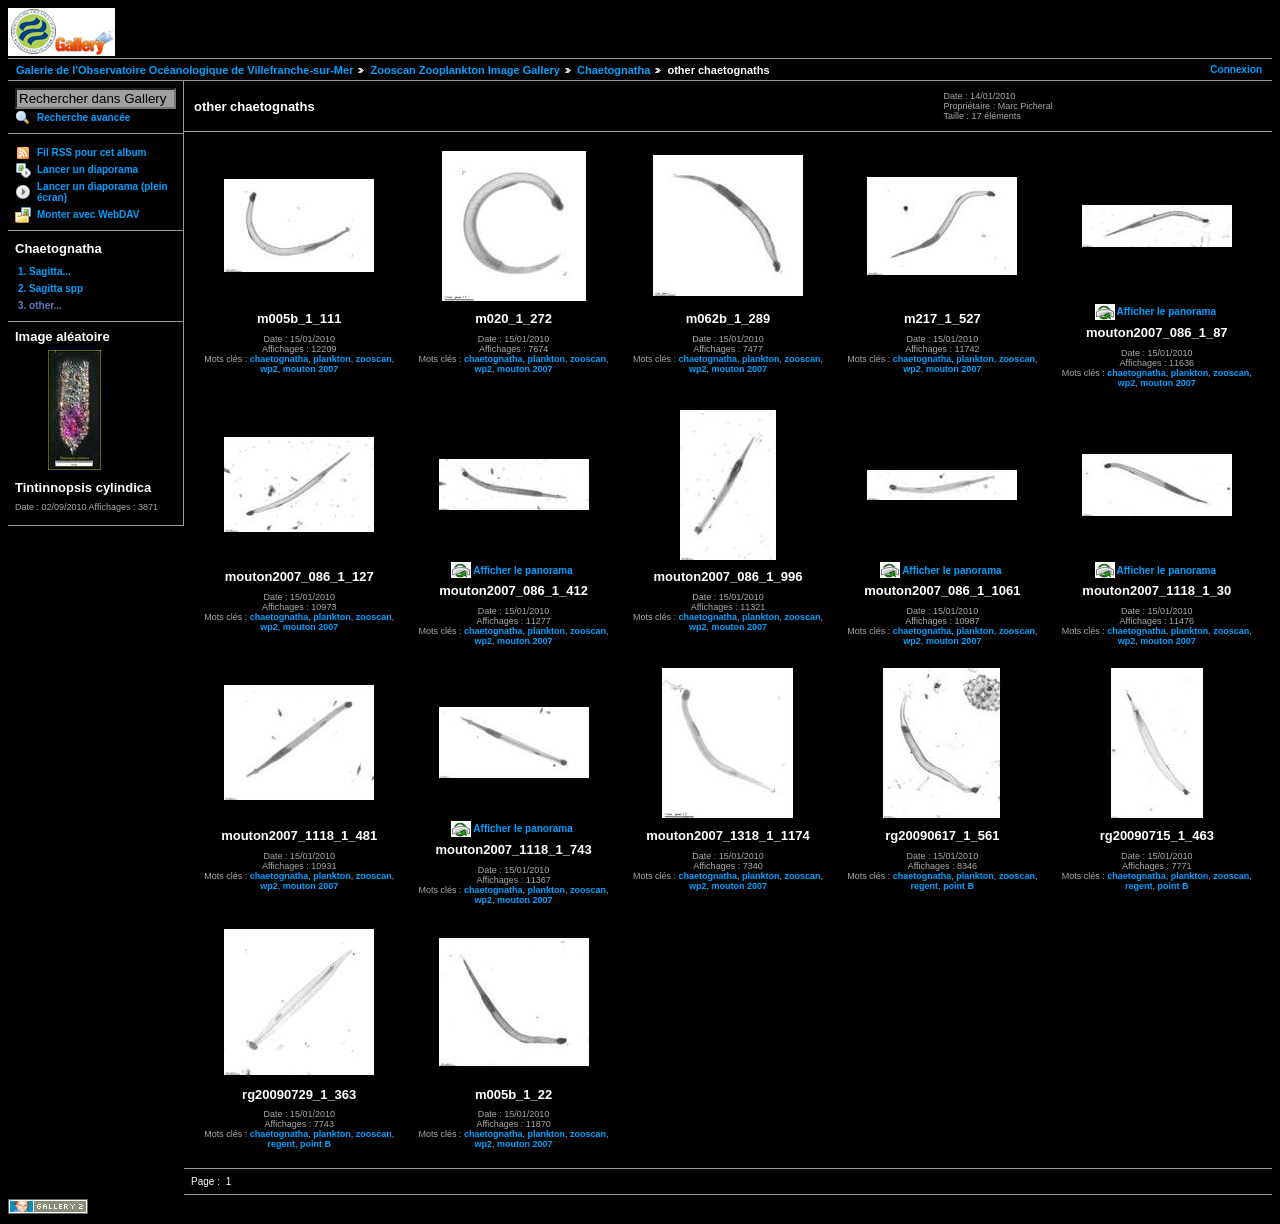 The width and height of the screenshot is (1280, 1224). I want to click on Chaetognatha, so click(613, 70).